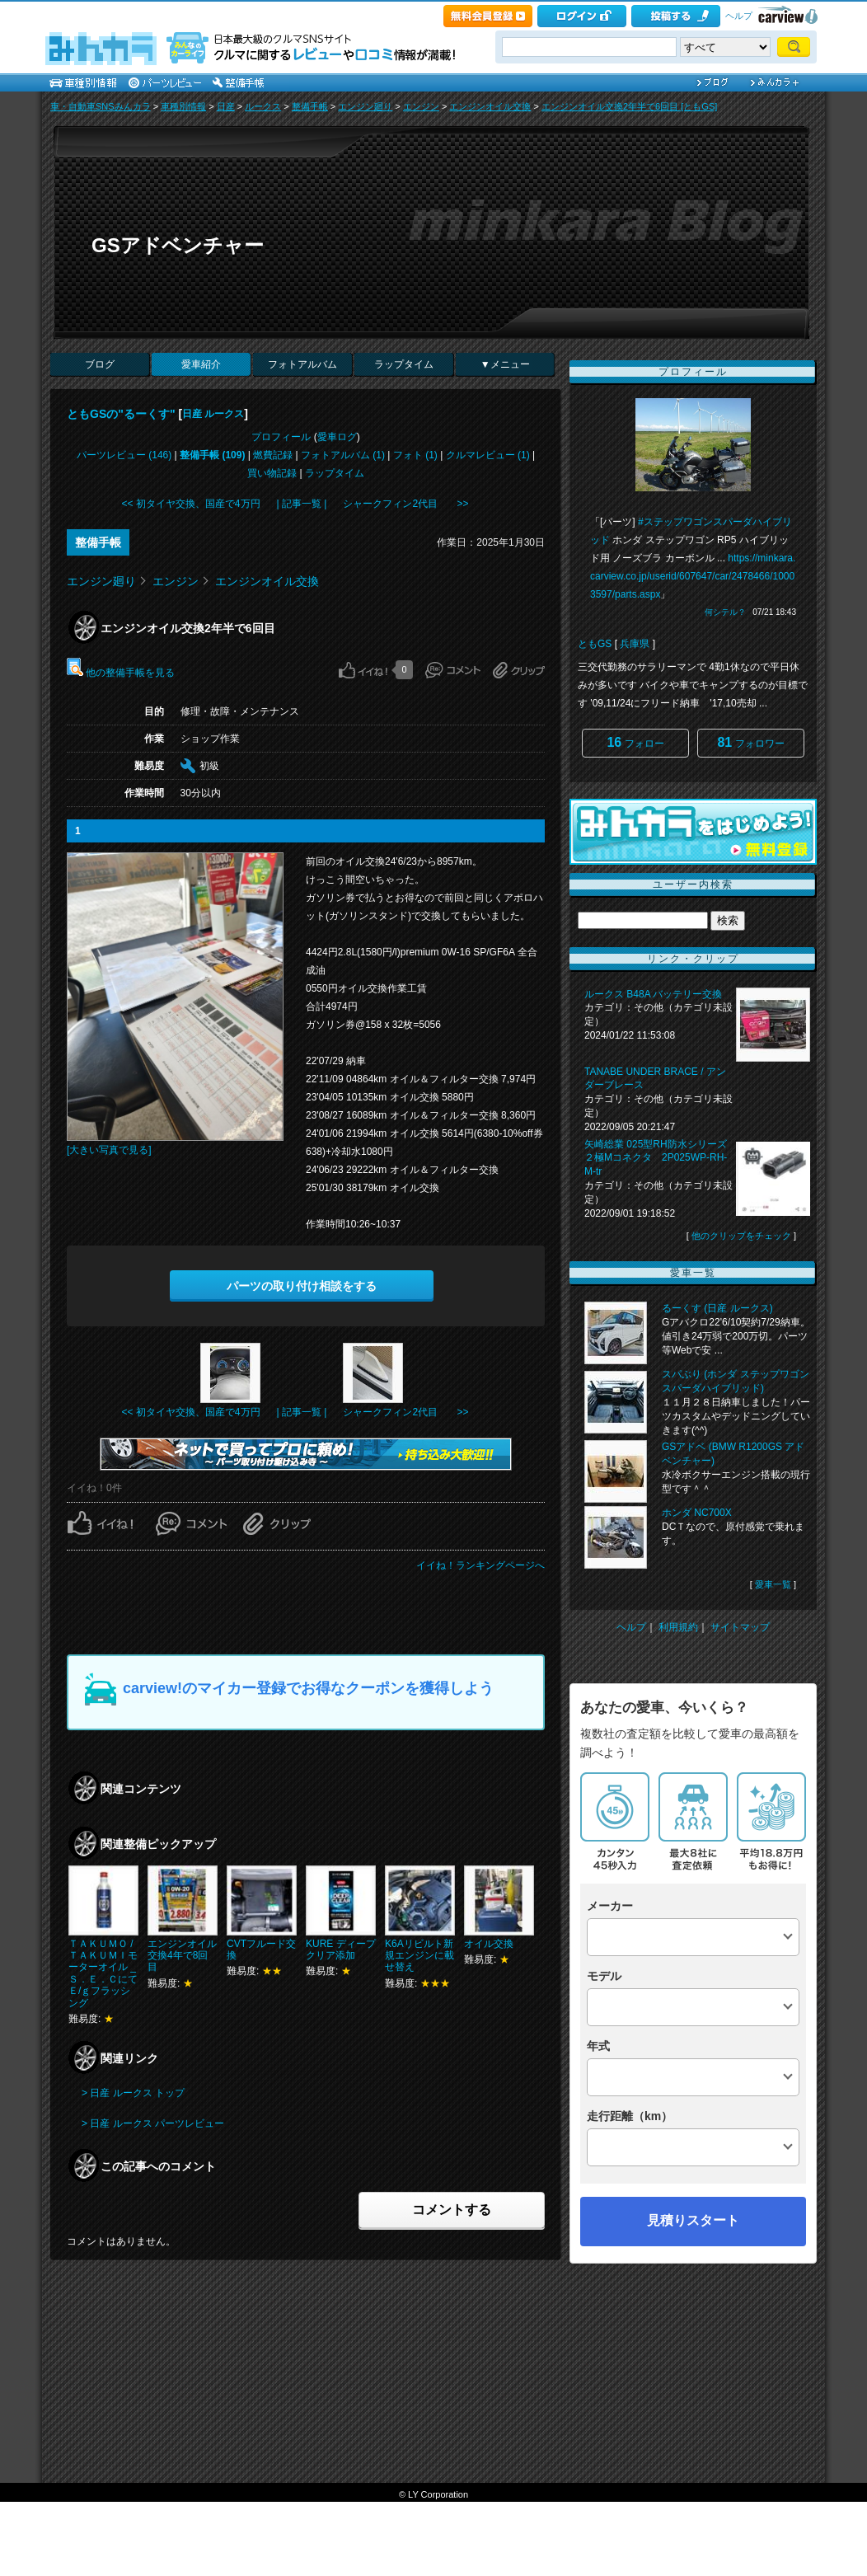 The image size is (867, 2576). Describe the element at coordinates (121, 413) in the screenshot. I see `ともGSの"るーくす"` at that location.